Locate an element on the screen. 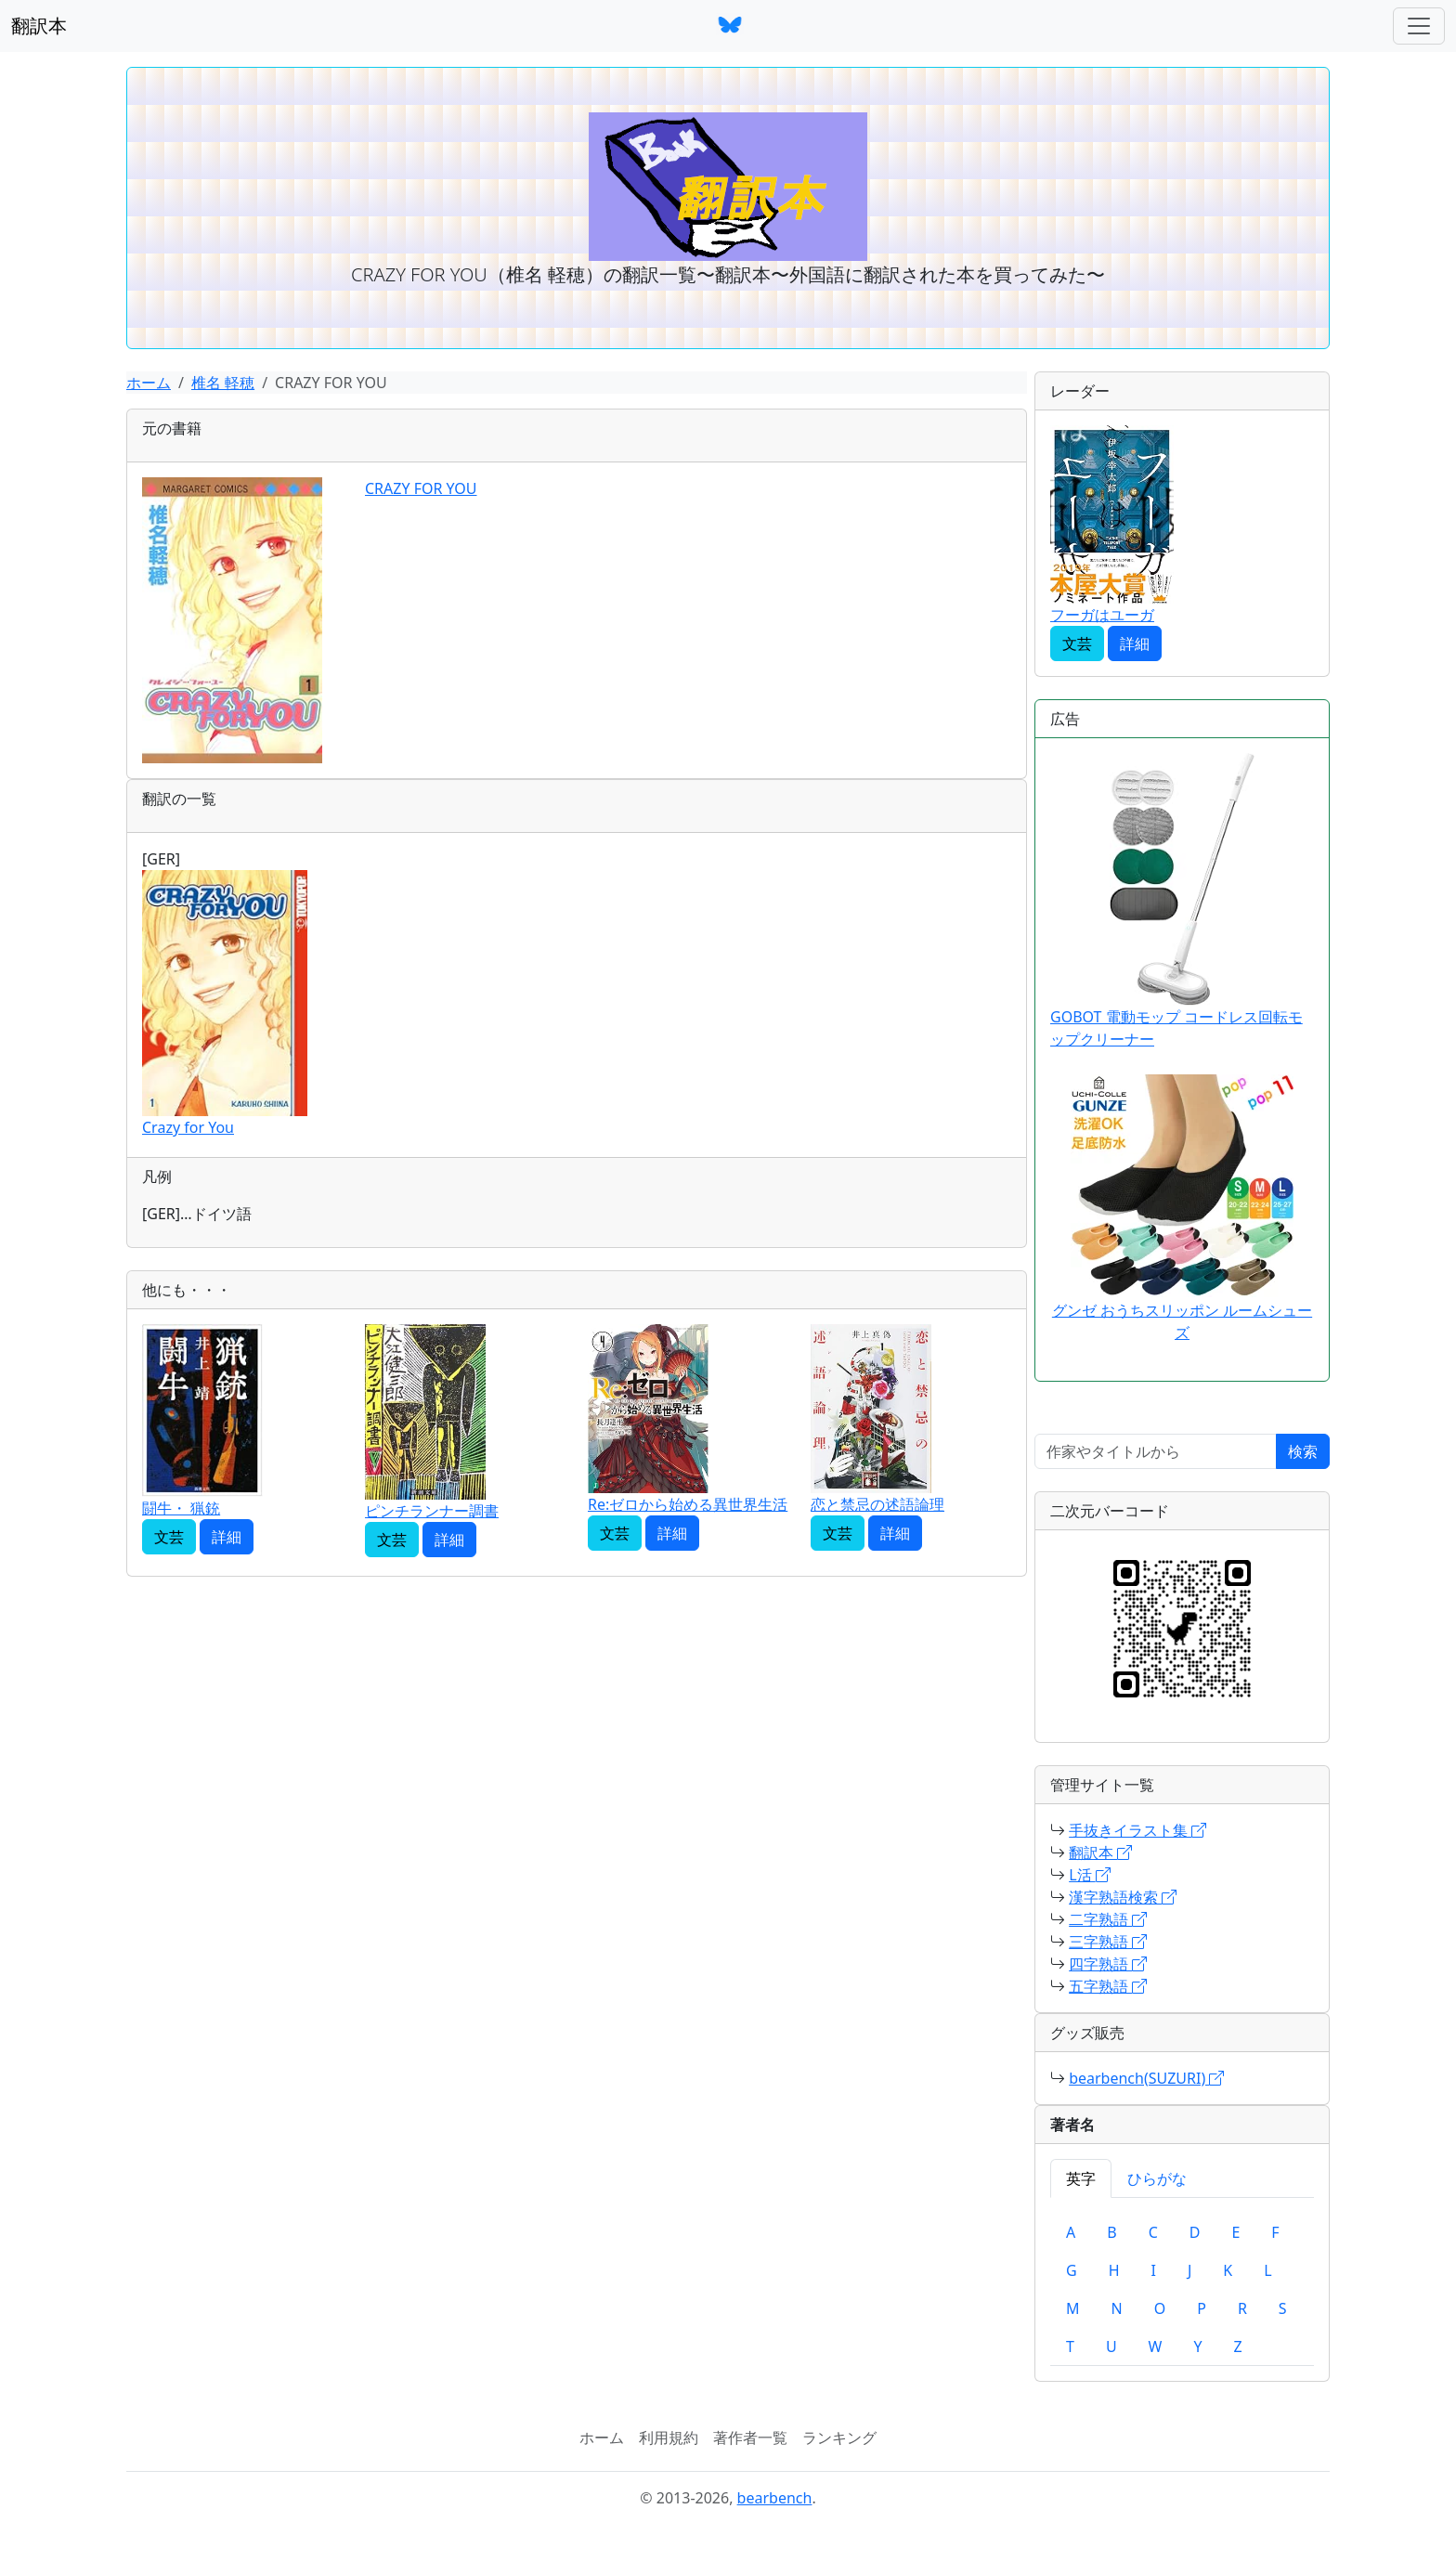 Image resolution: width=1456 pixels, height=2561 pixels. bearbench is located at coordinates (774, 2498).